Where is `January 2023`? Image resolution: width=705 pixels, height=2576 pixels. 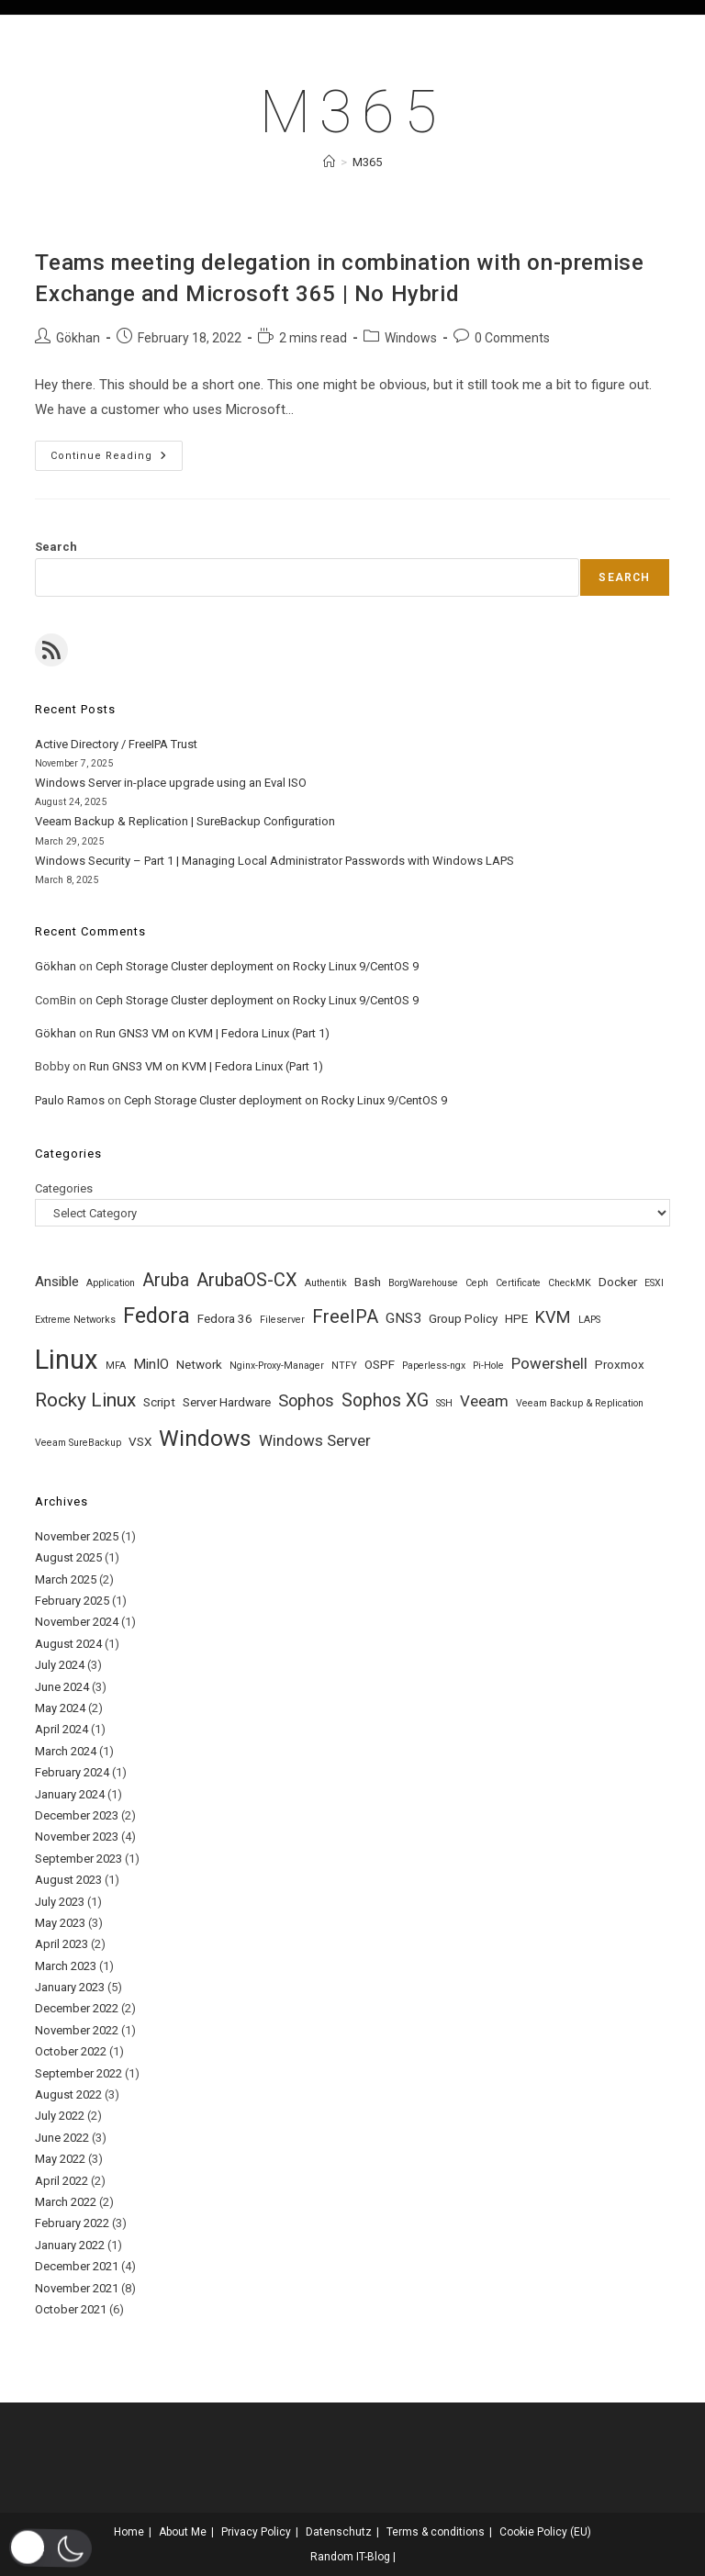 January 2023 is located at coordinates (70, 1987).